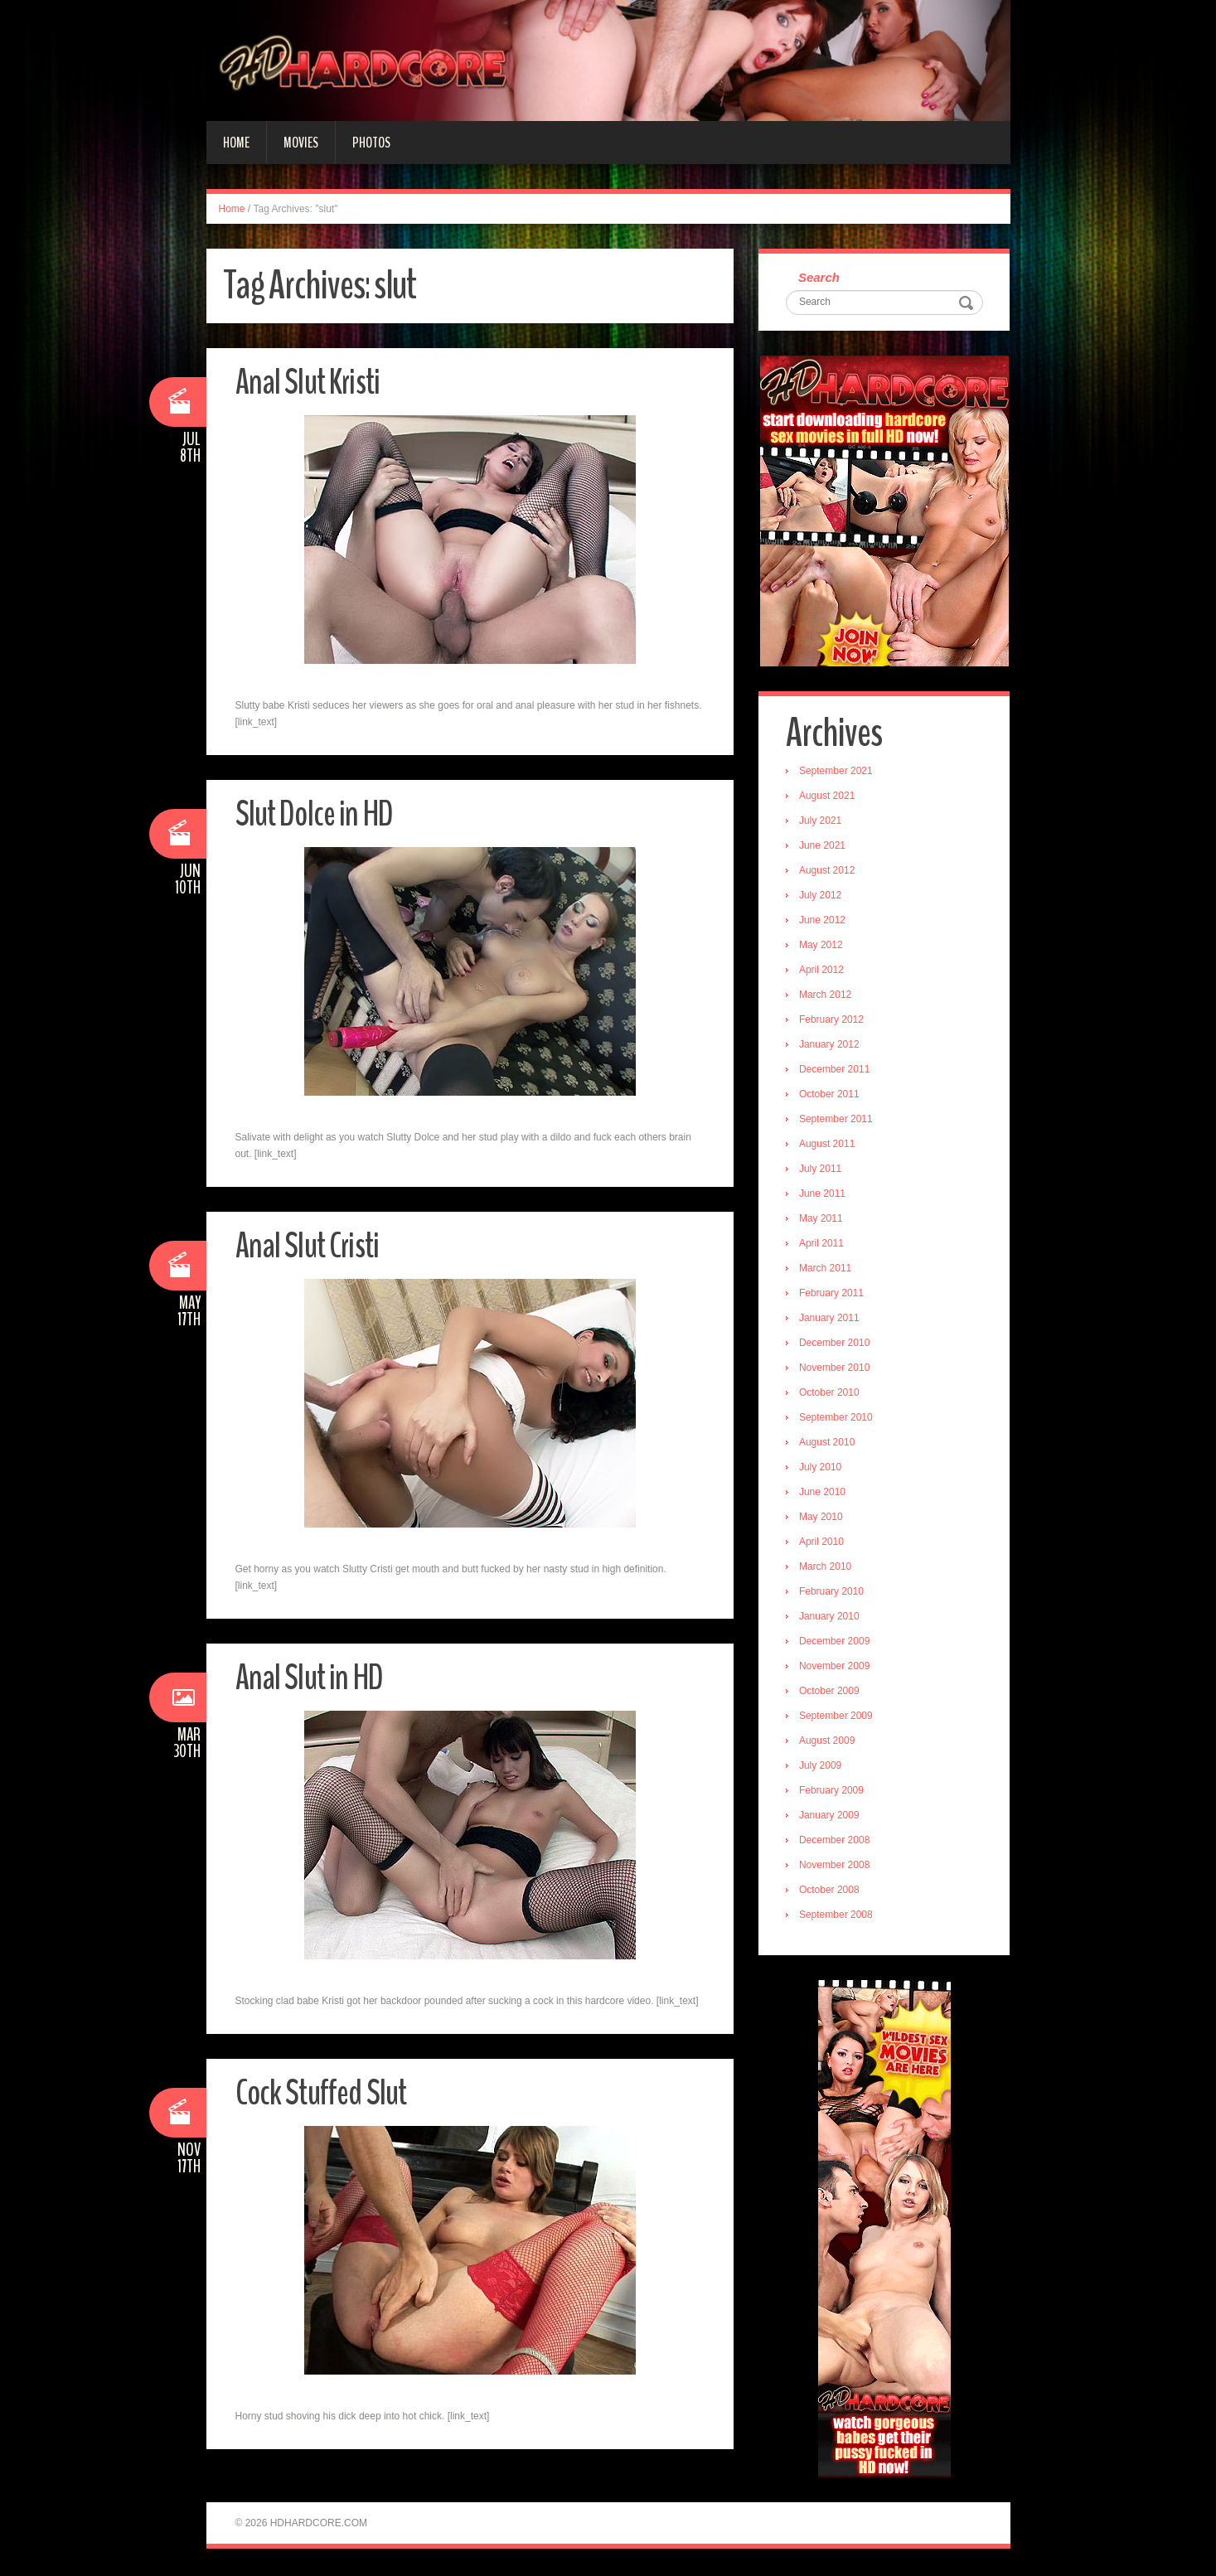 This screenshot has height=2576, width=1216. I want to click on August 2011, so click(828, 1145).